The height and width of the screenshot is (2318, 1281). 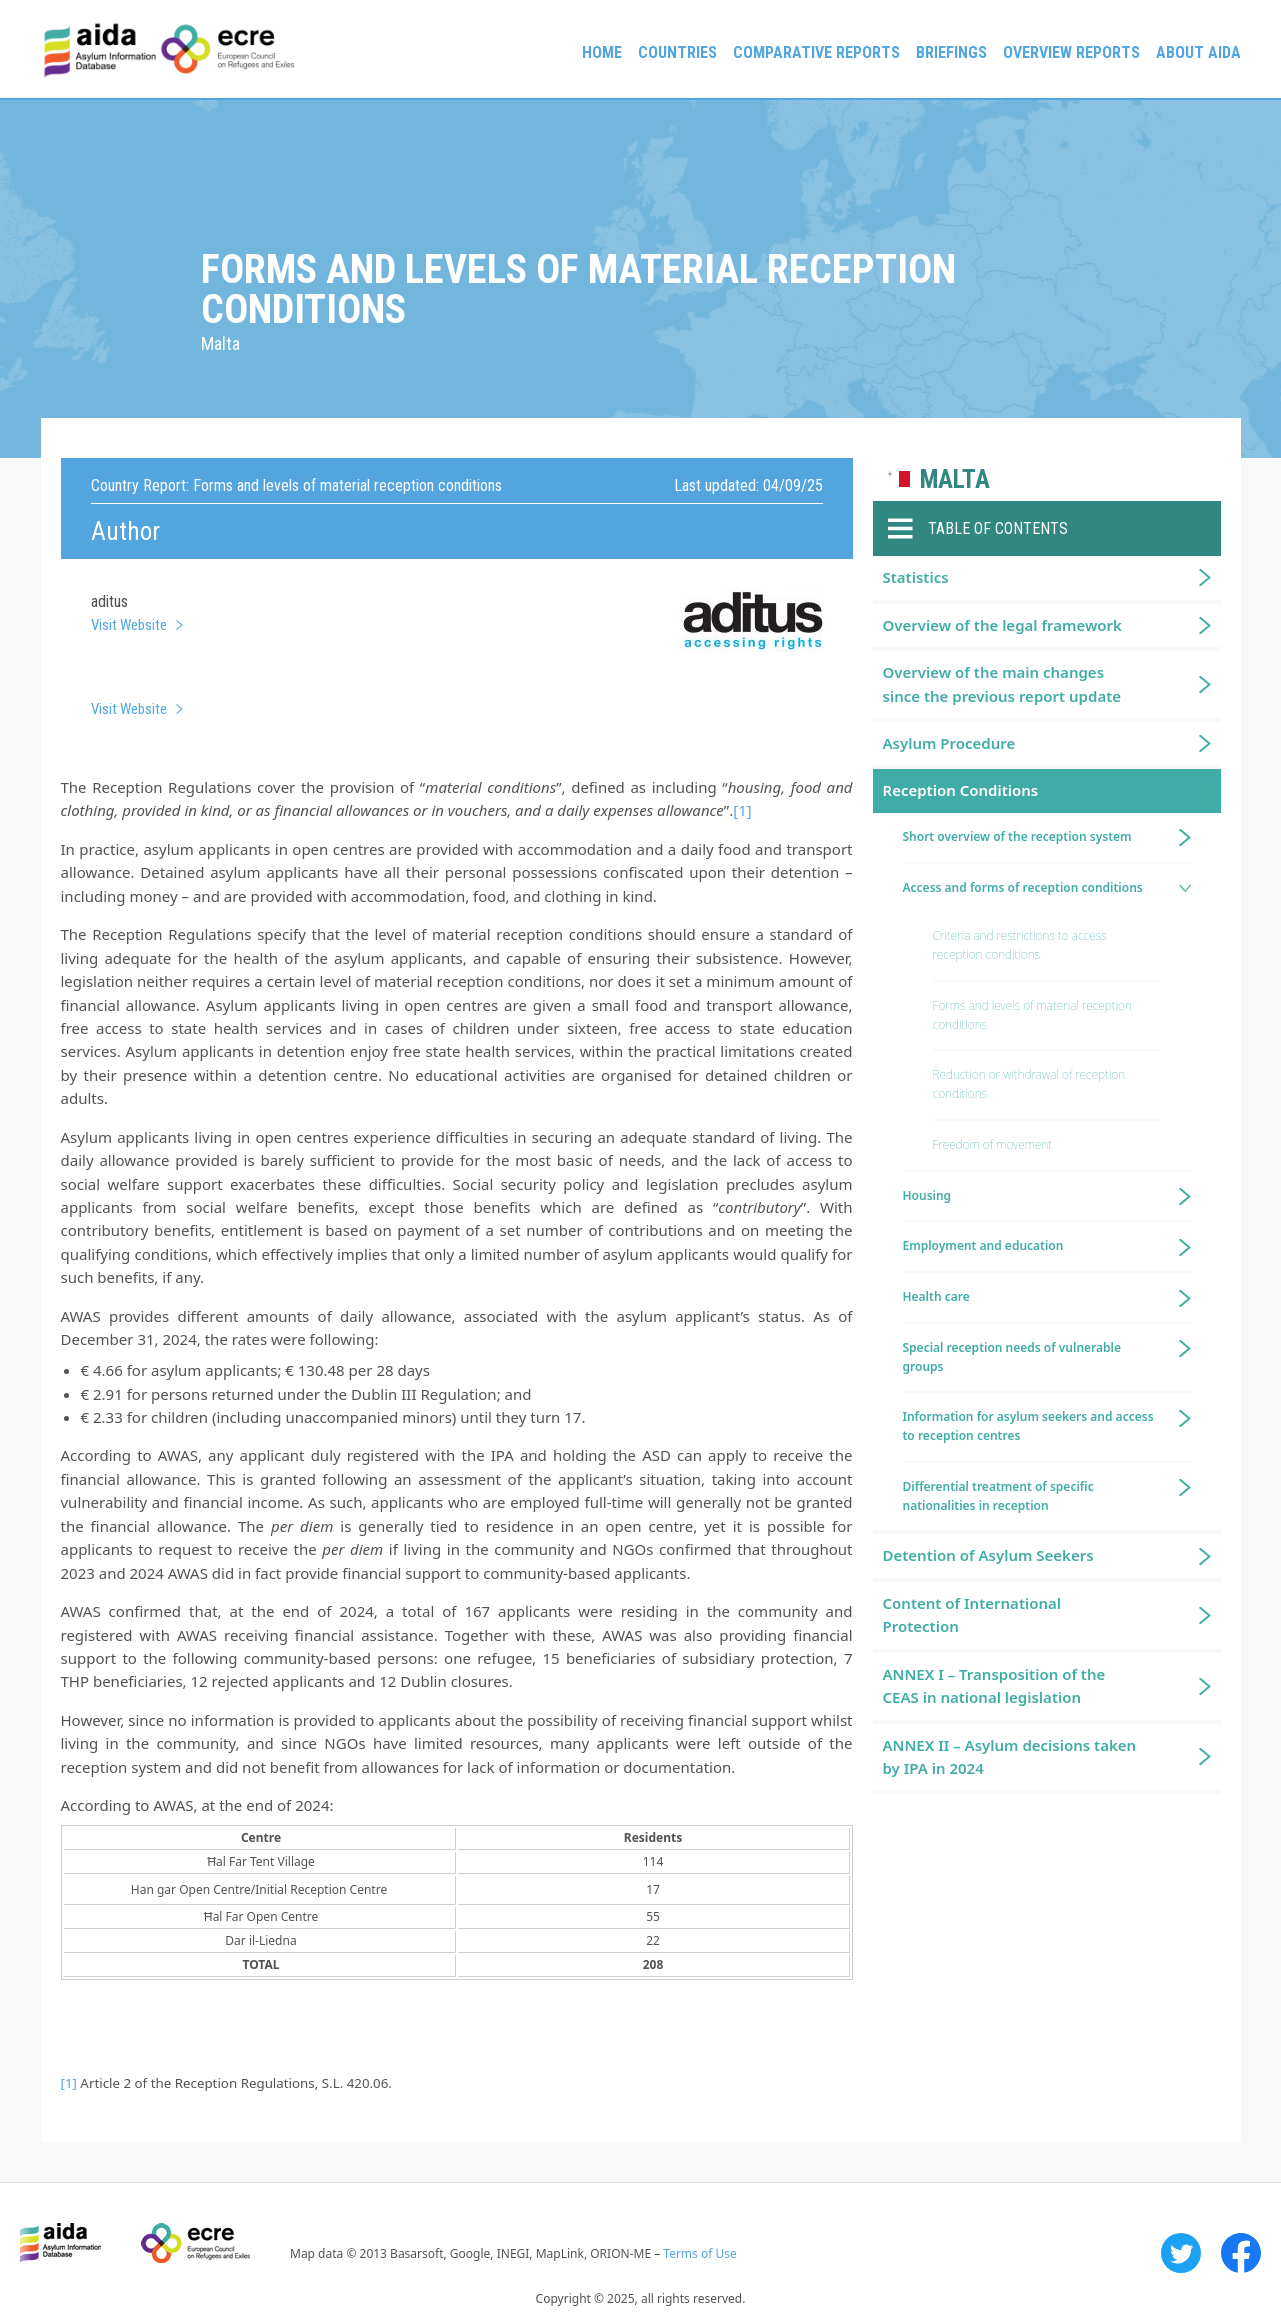 I want to click on Forms and levels of material reception conditions, so click(x=1032, y=1015).